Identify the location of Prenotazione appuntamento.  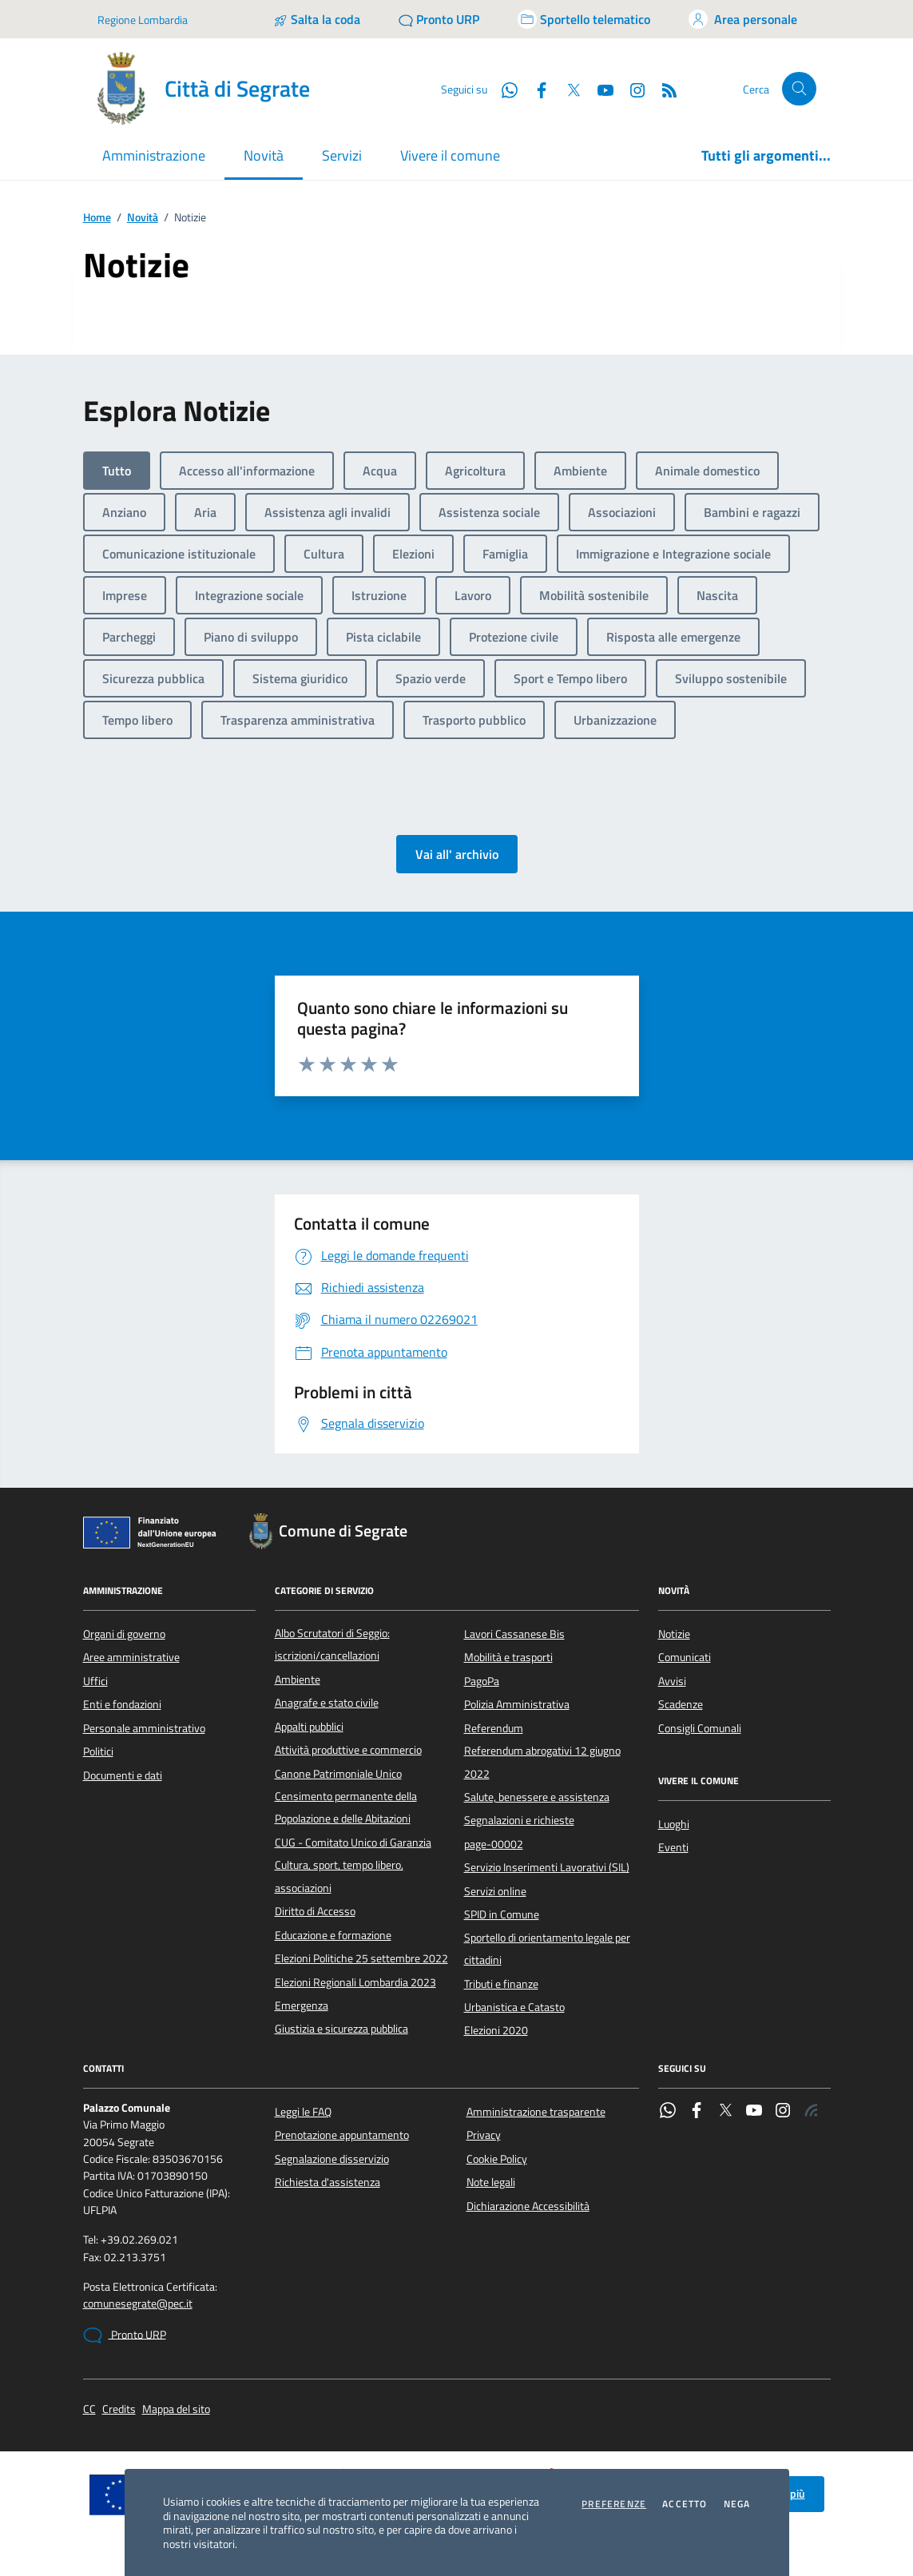
(342, 2135).